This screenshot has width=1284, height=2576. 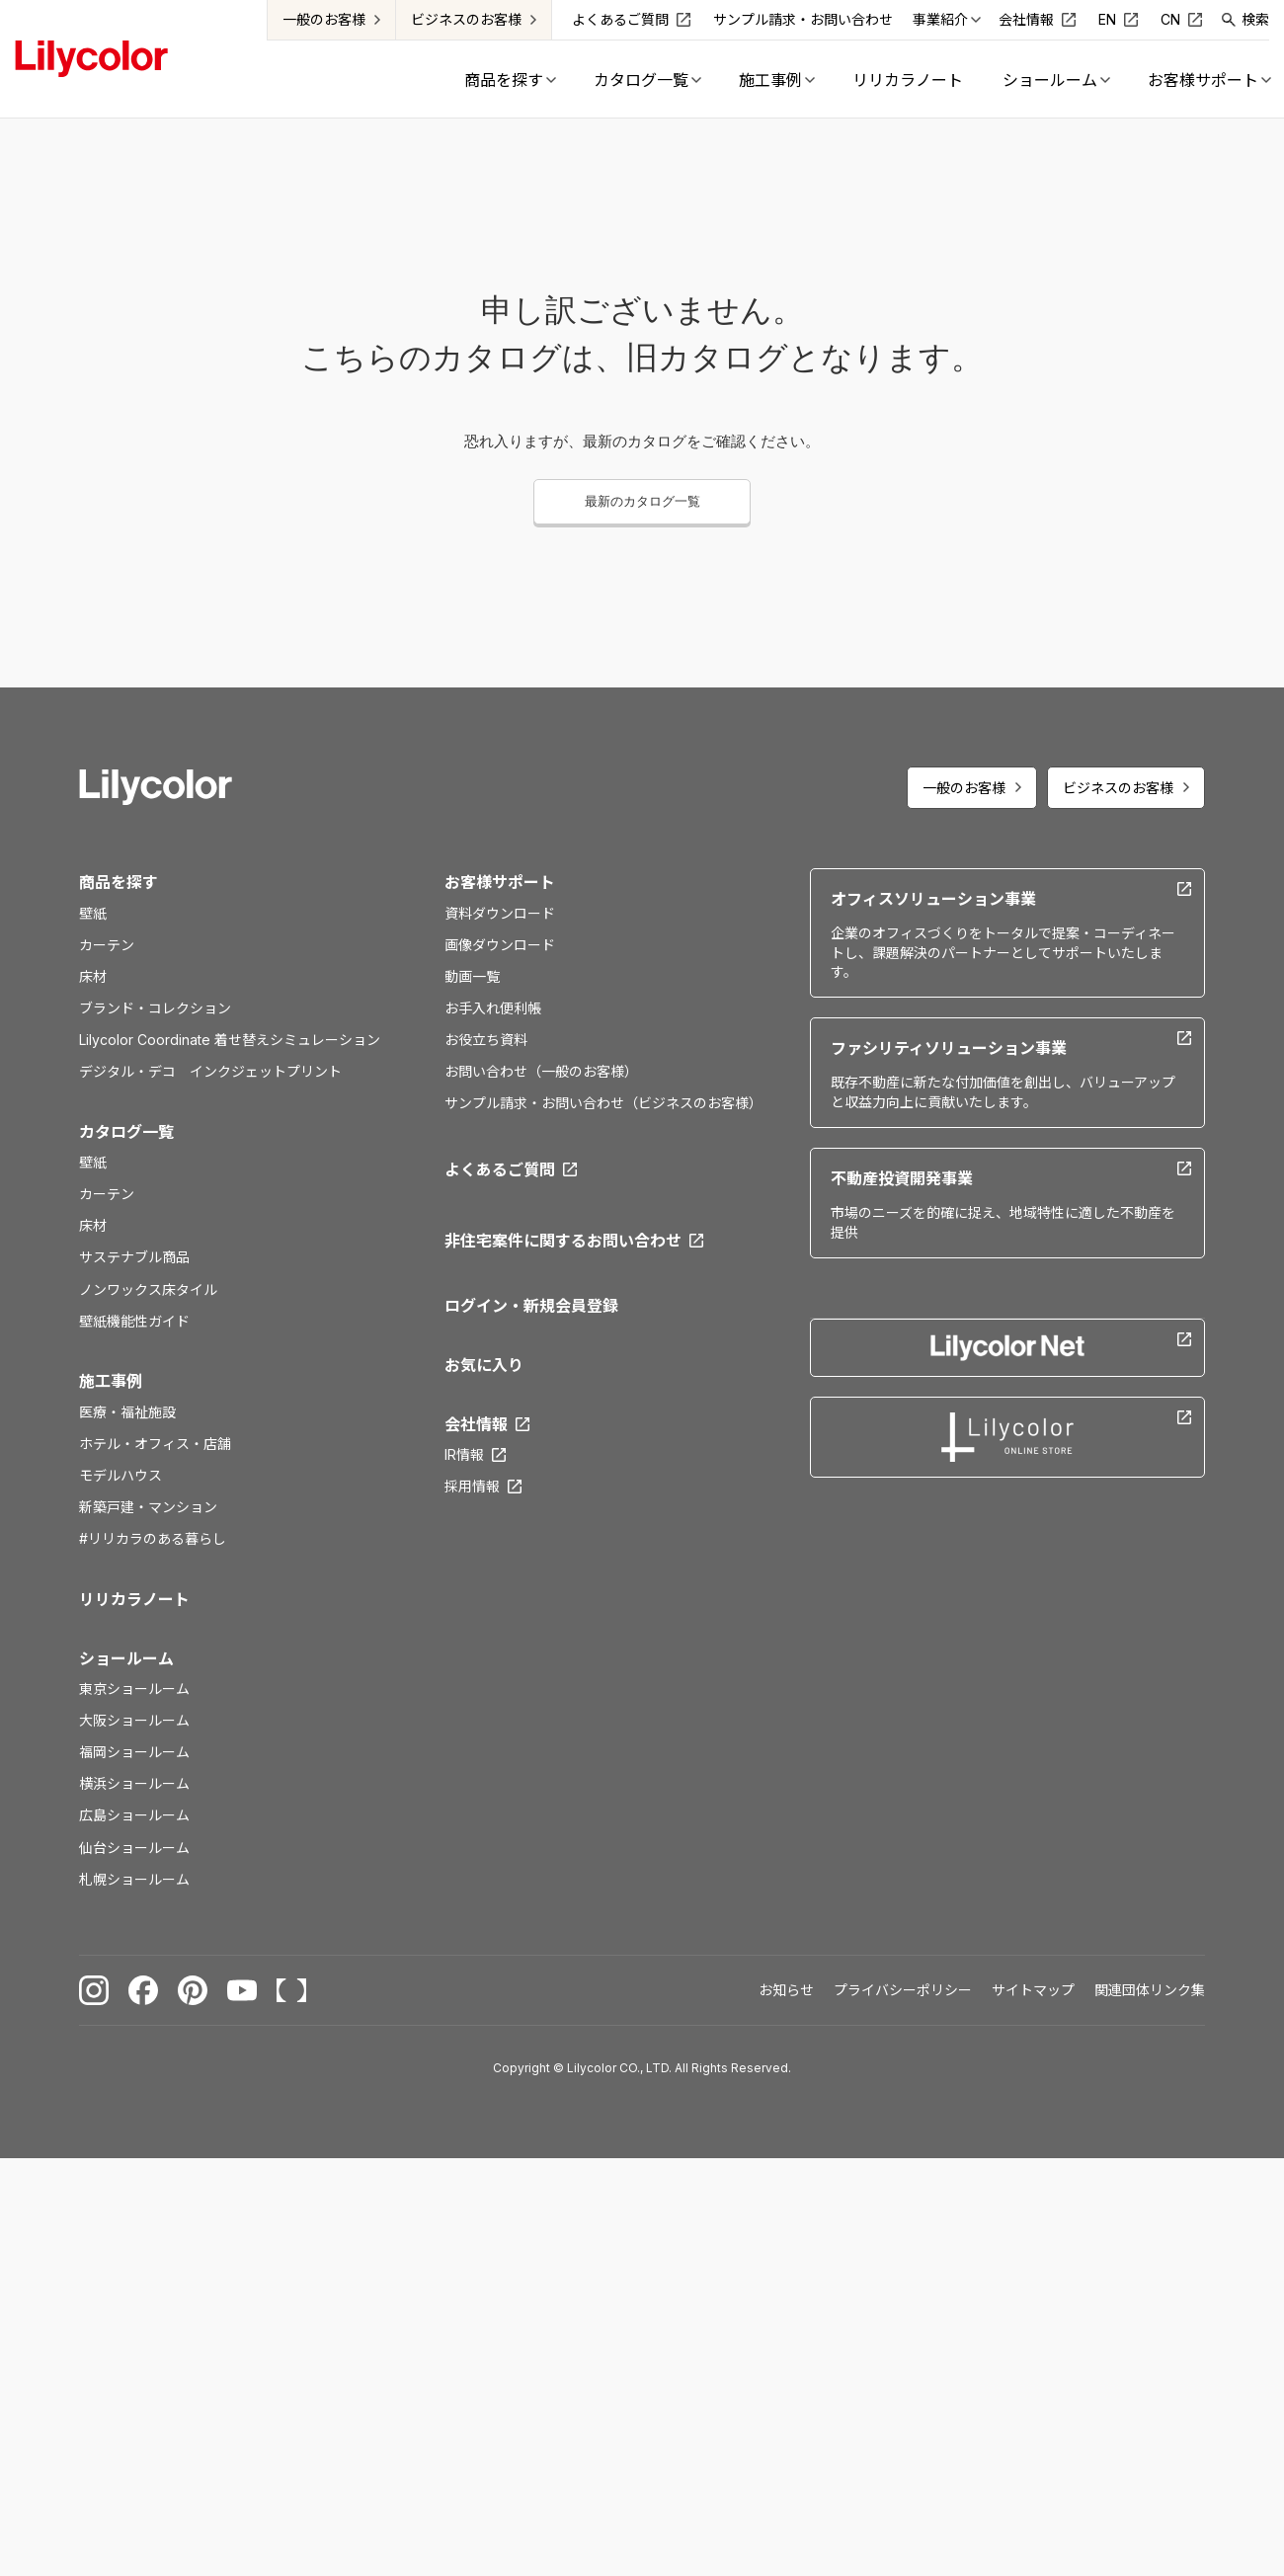 I want to click on 福岡ショールーム, so click(x=134, y=1751).